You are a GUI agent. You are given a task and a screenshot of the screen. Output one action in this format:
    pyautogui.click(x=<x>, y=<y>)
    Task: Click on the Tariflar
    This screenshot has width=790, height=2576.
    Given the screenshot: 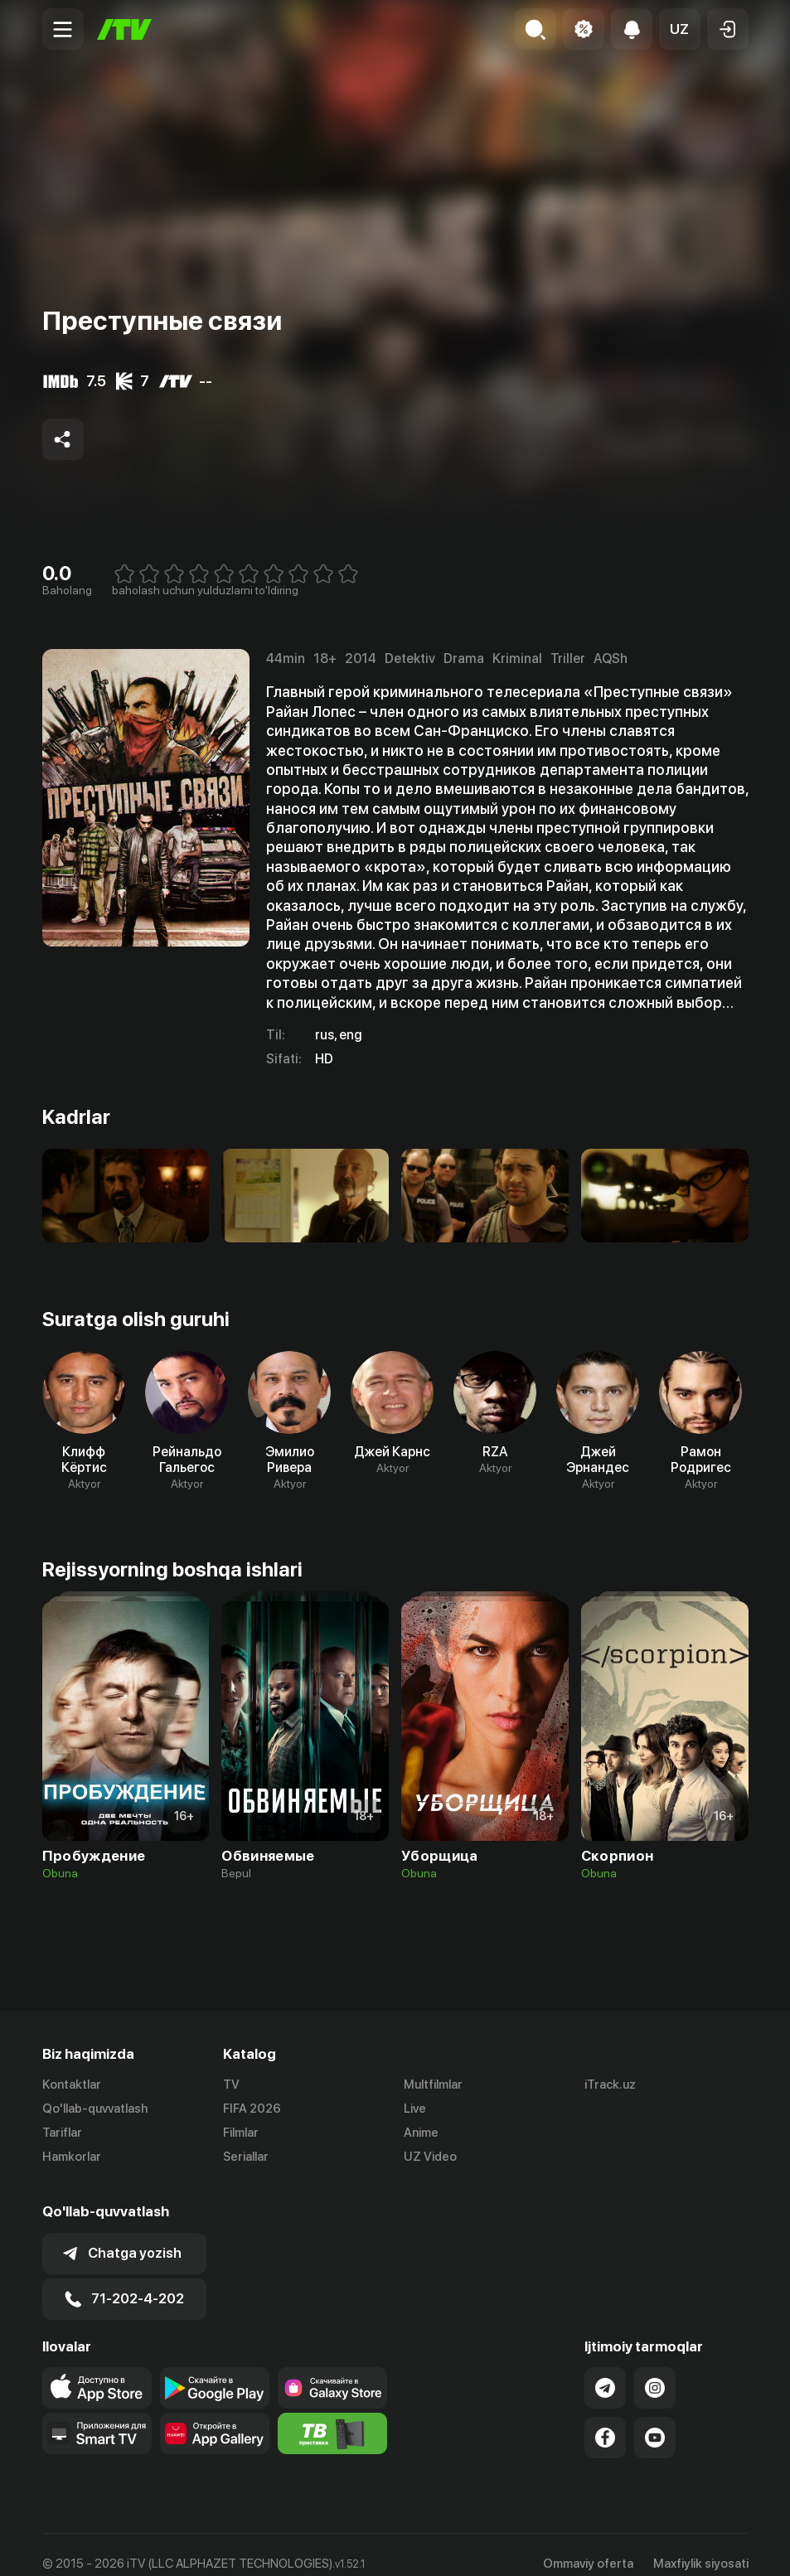 What is the action you would take?
    pyautogui.click(x=62, y=2132)
    